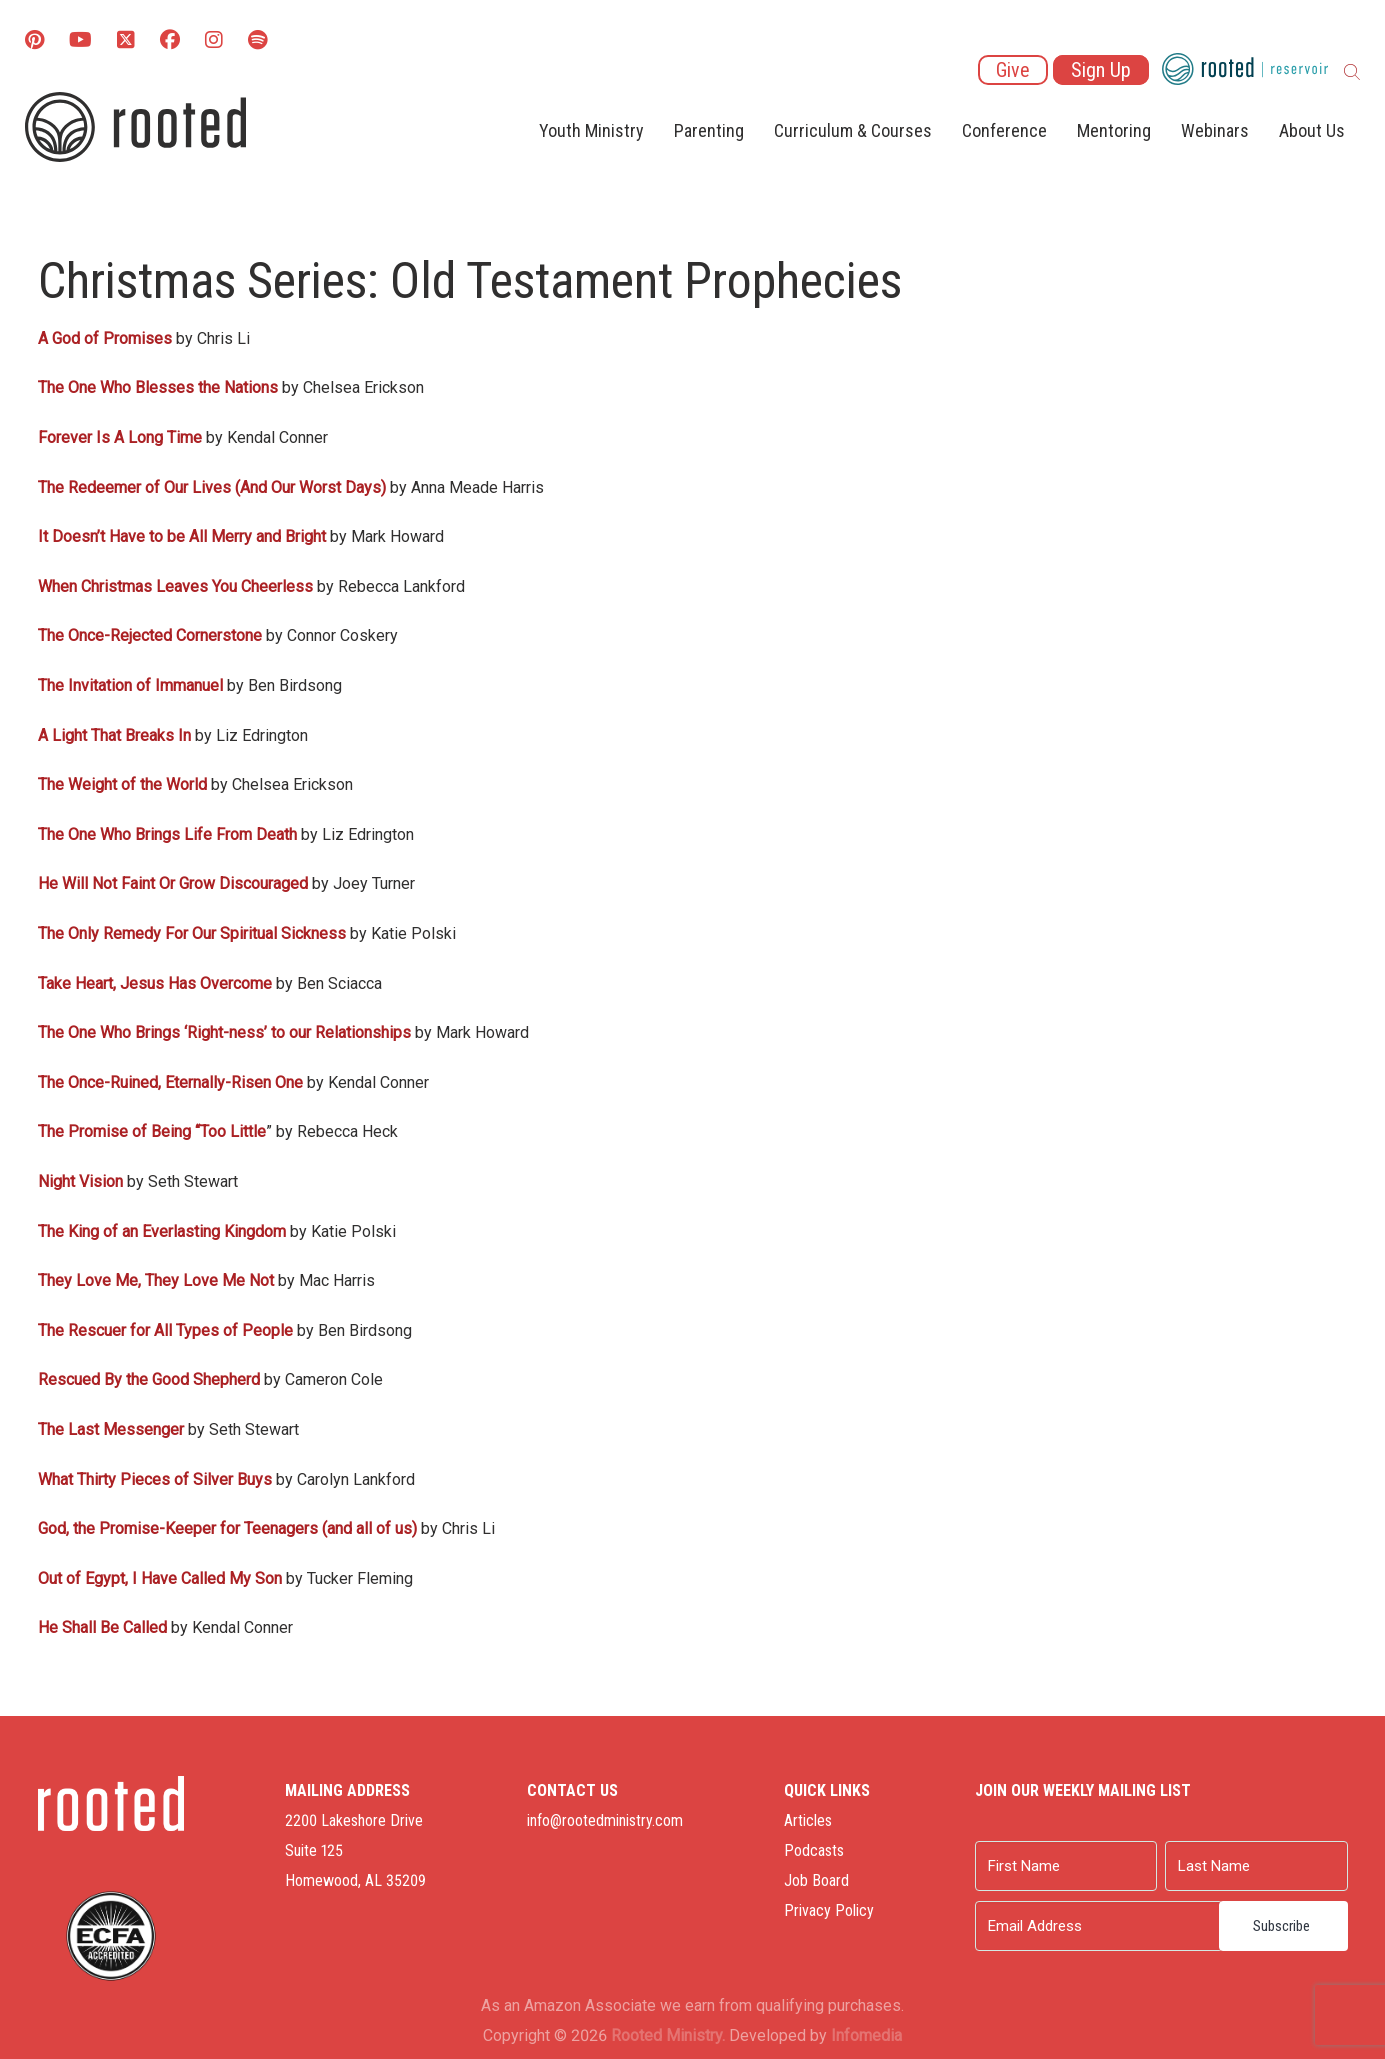  Describe the element at coordinates (1004, 130) in the screenshot. I see `Conference` at that location.